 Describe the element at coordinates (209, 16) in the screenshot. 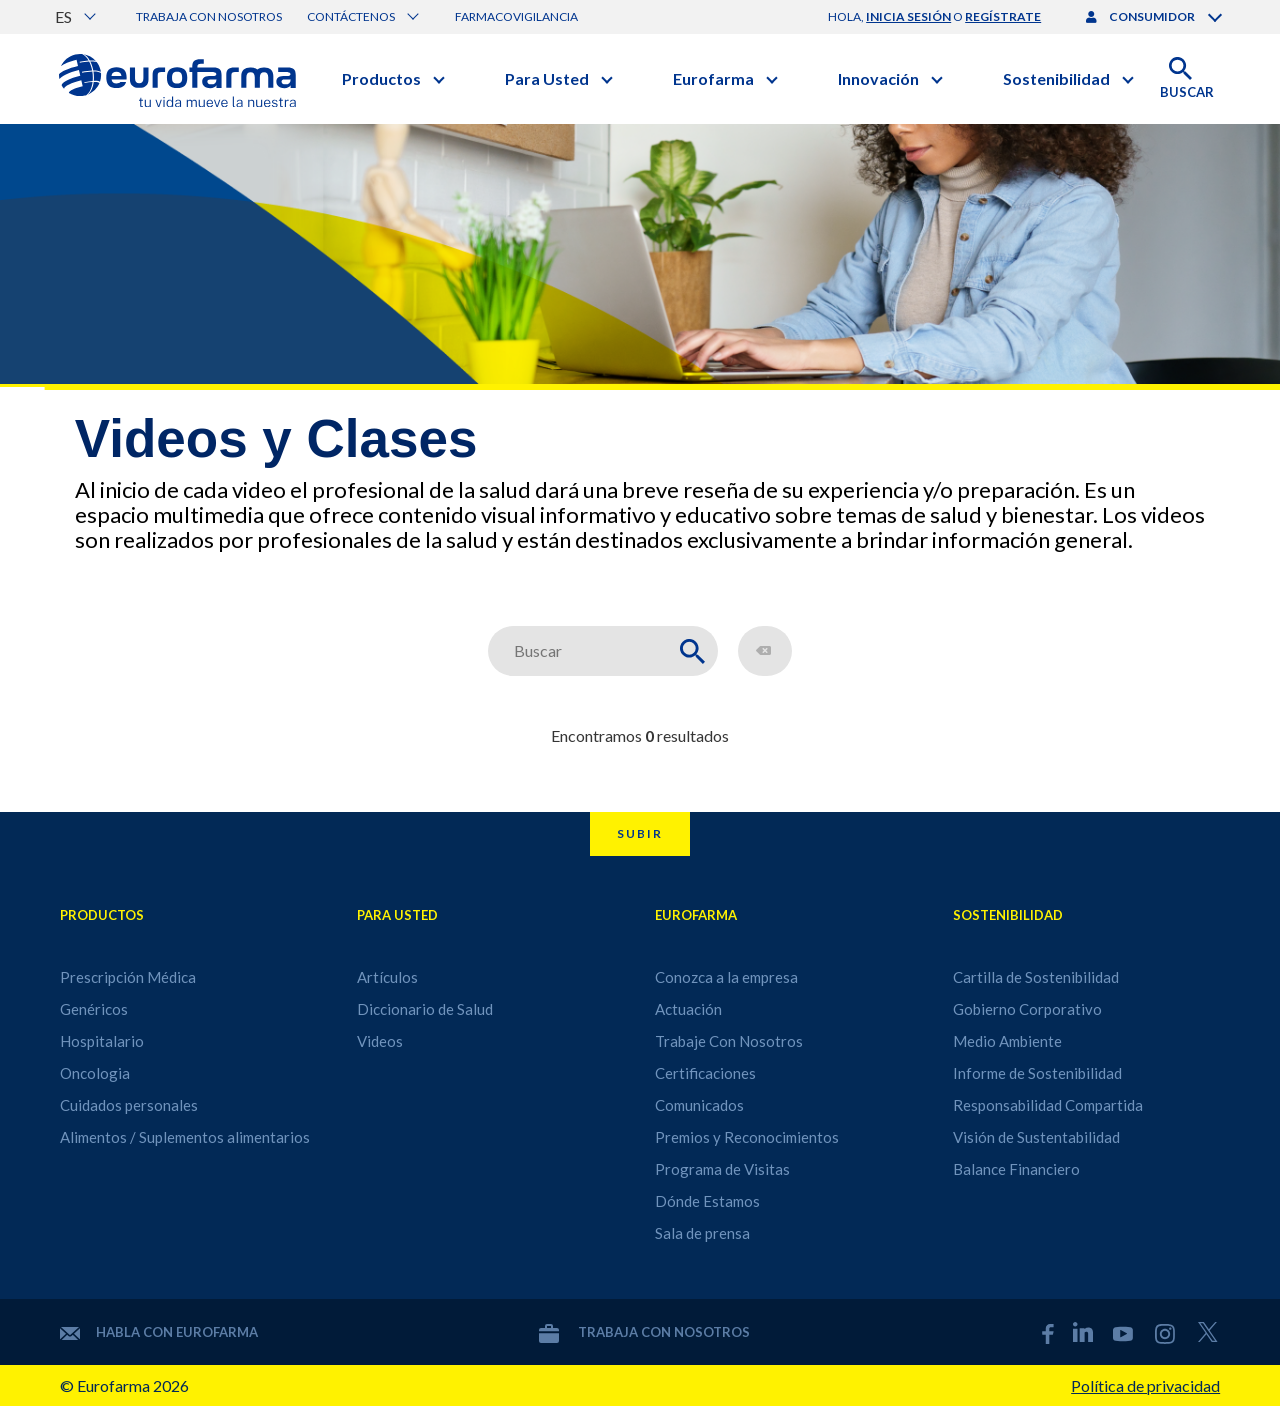

I see `Trabaja con nosotros` at that location.